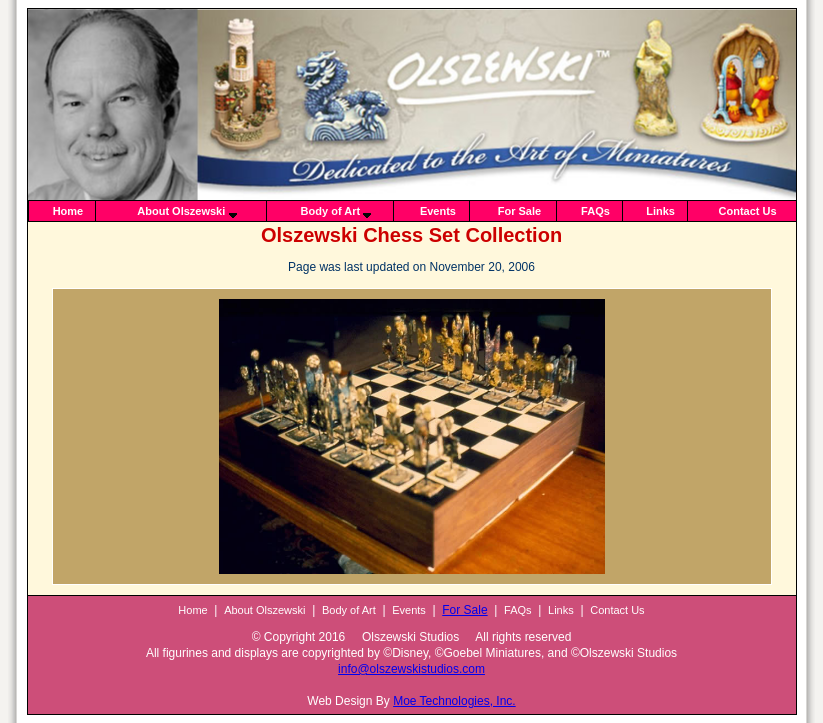  I want to click on info@olszewskistudios.com, so click(411, 669).